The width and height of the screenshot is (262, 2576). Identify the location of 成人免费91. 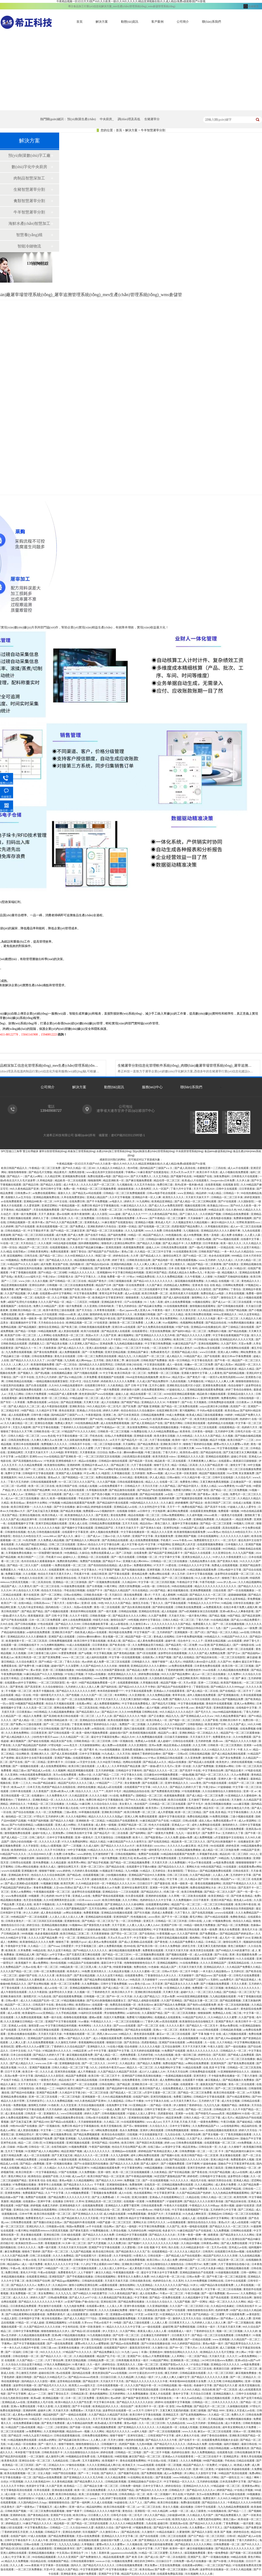
(61, 2506).